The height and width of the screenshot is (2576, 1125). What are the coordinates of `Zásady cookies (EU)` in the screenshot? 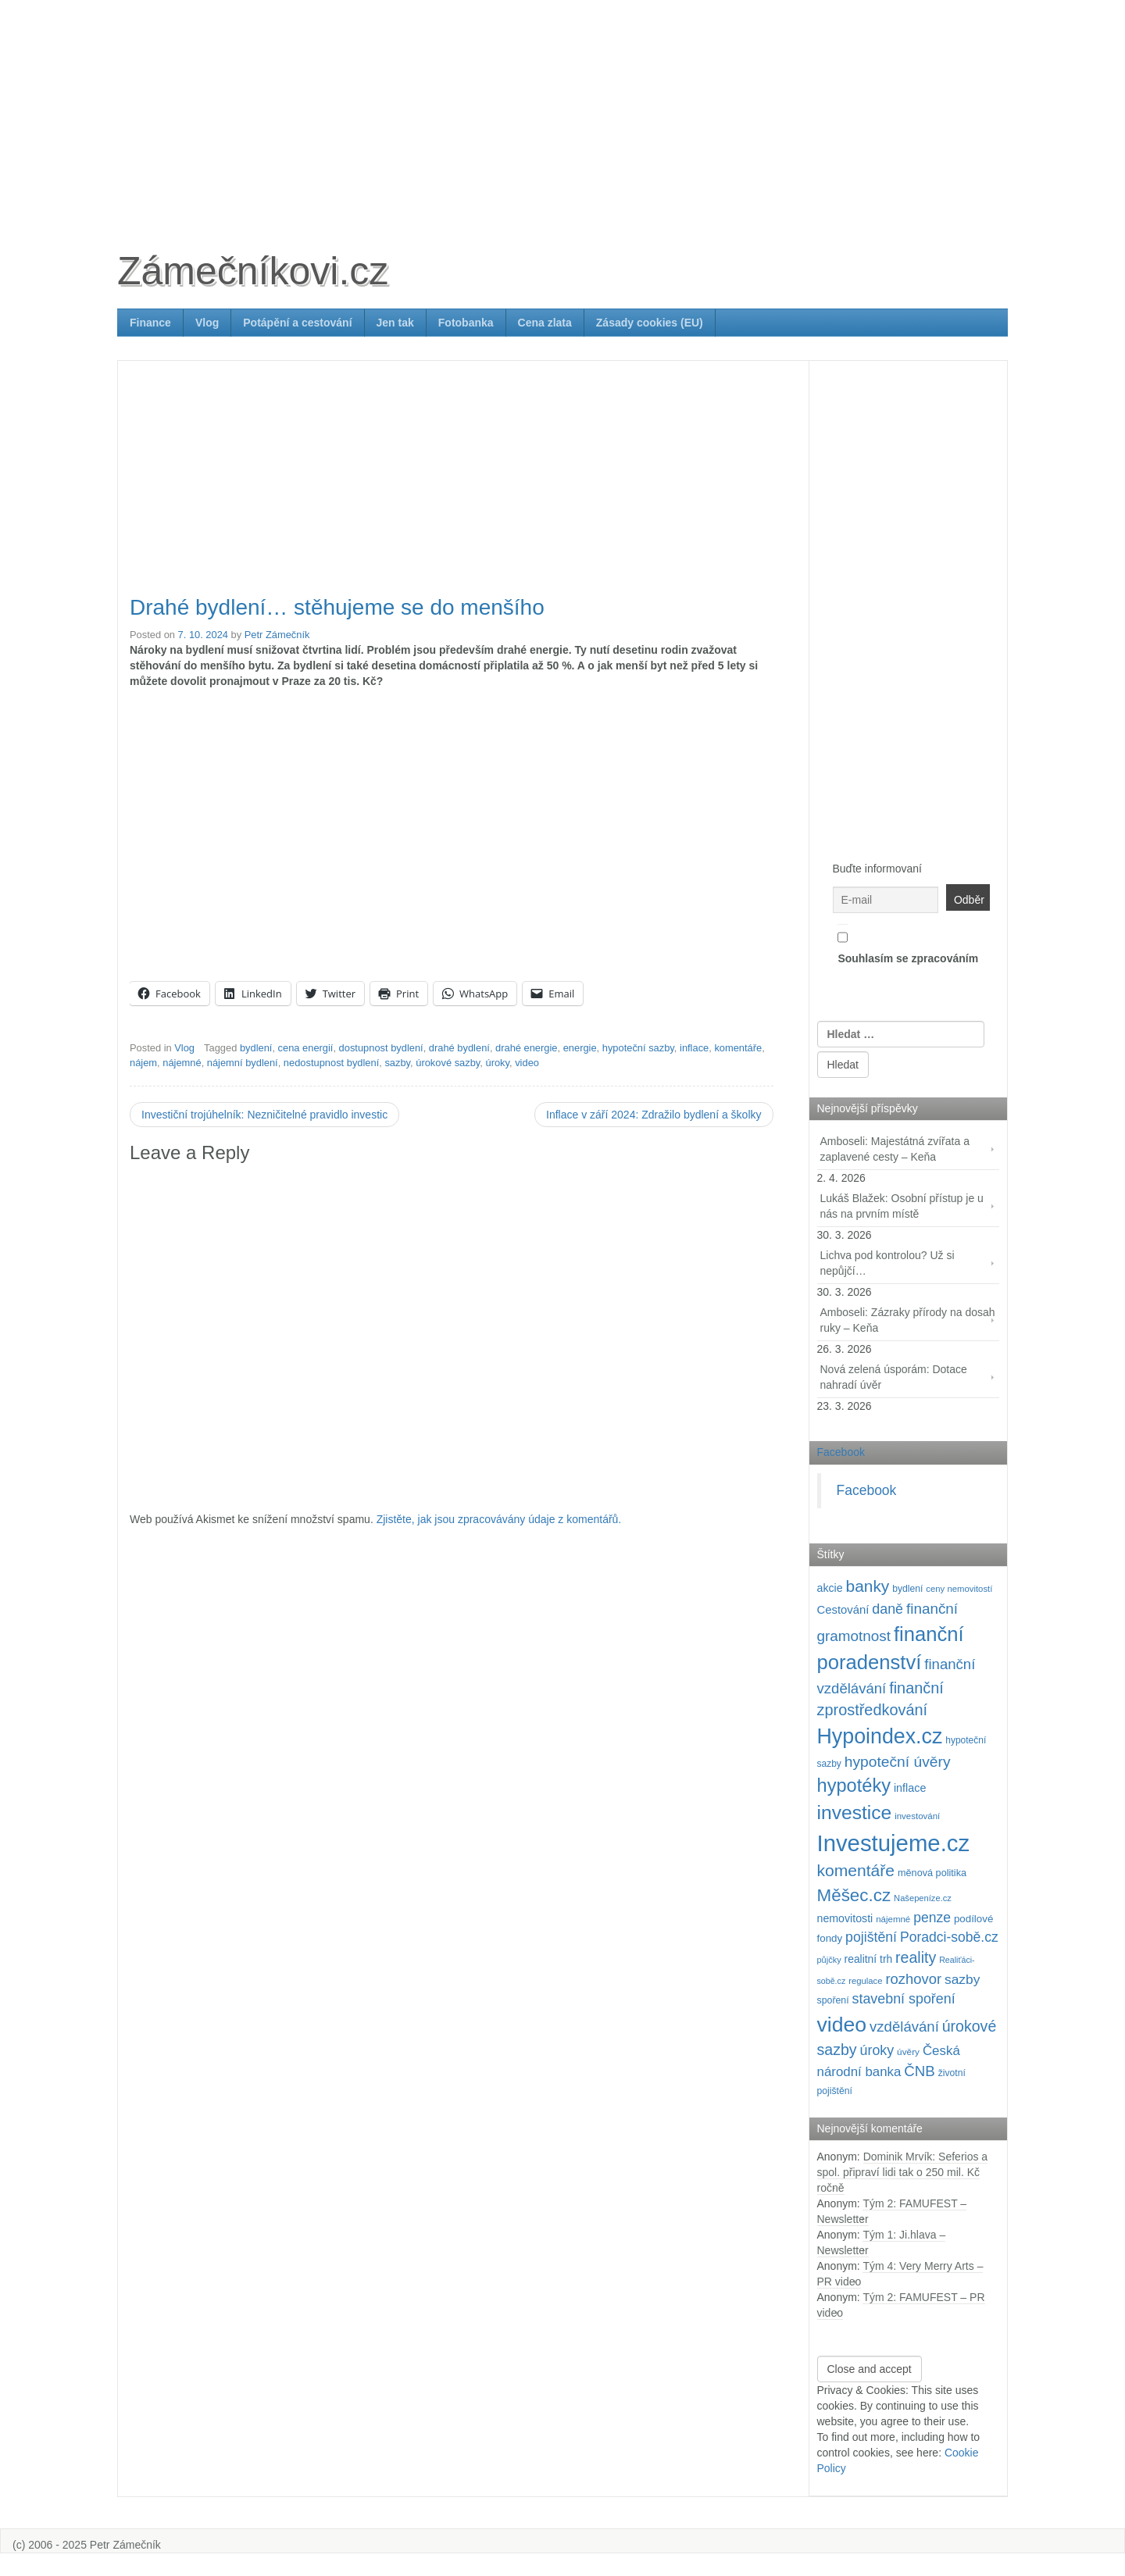 It's located at (649, 322).